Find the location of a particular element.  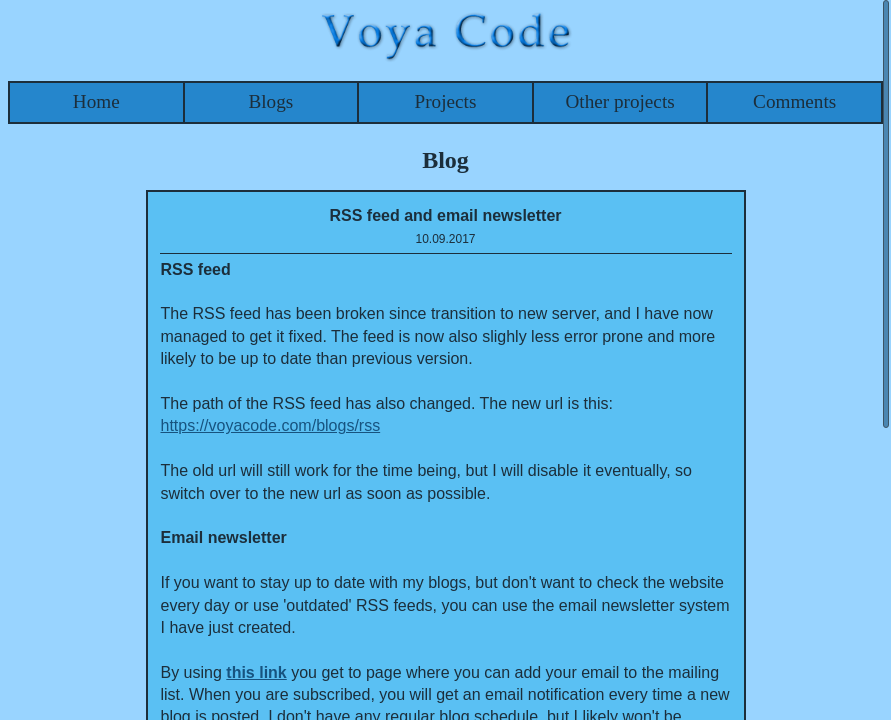

Comments is located at coordinates (794, 101).